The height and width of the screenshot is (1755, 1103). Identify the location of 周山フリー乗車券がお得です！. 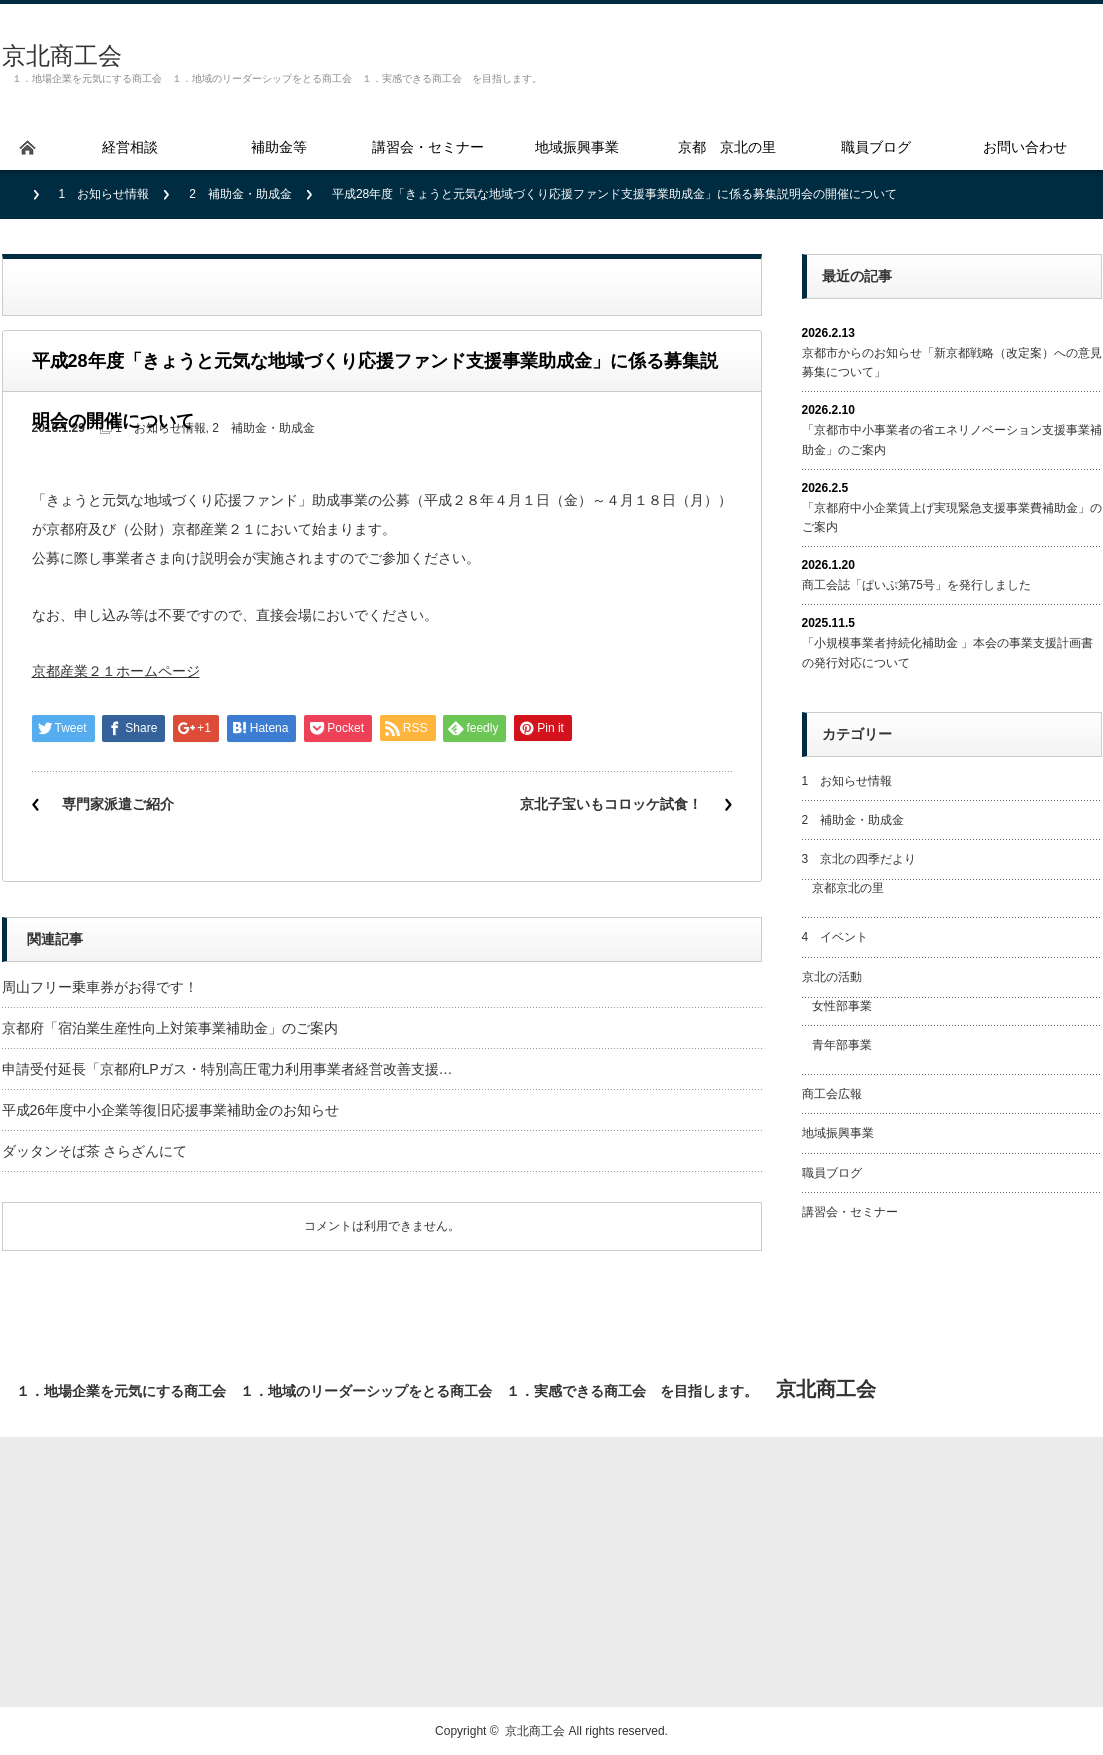
(100, 987).